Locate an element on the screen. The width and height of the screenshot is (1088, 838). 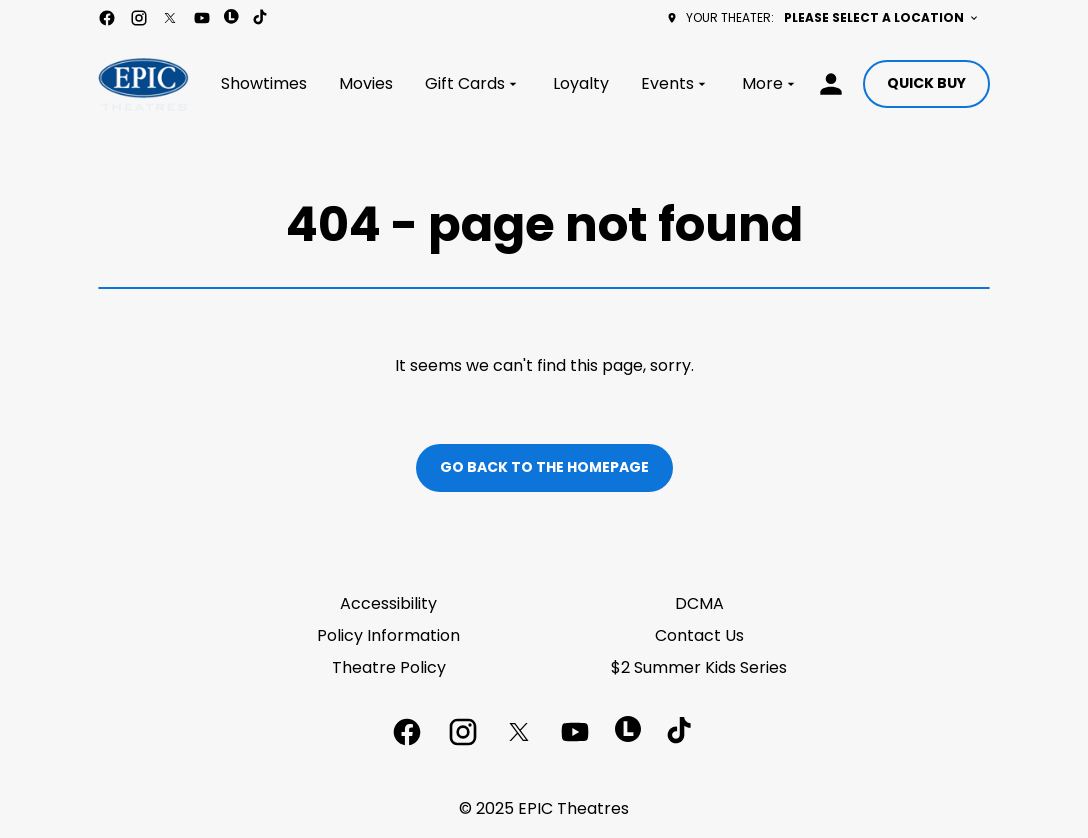
DCMA is located at coordinates (699, 603).